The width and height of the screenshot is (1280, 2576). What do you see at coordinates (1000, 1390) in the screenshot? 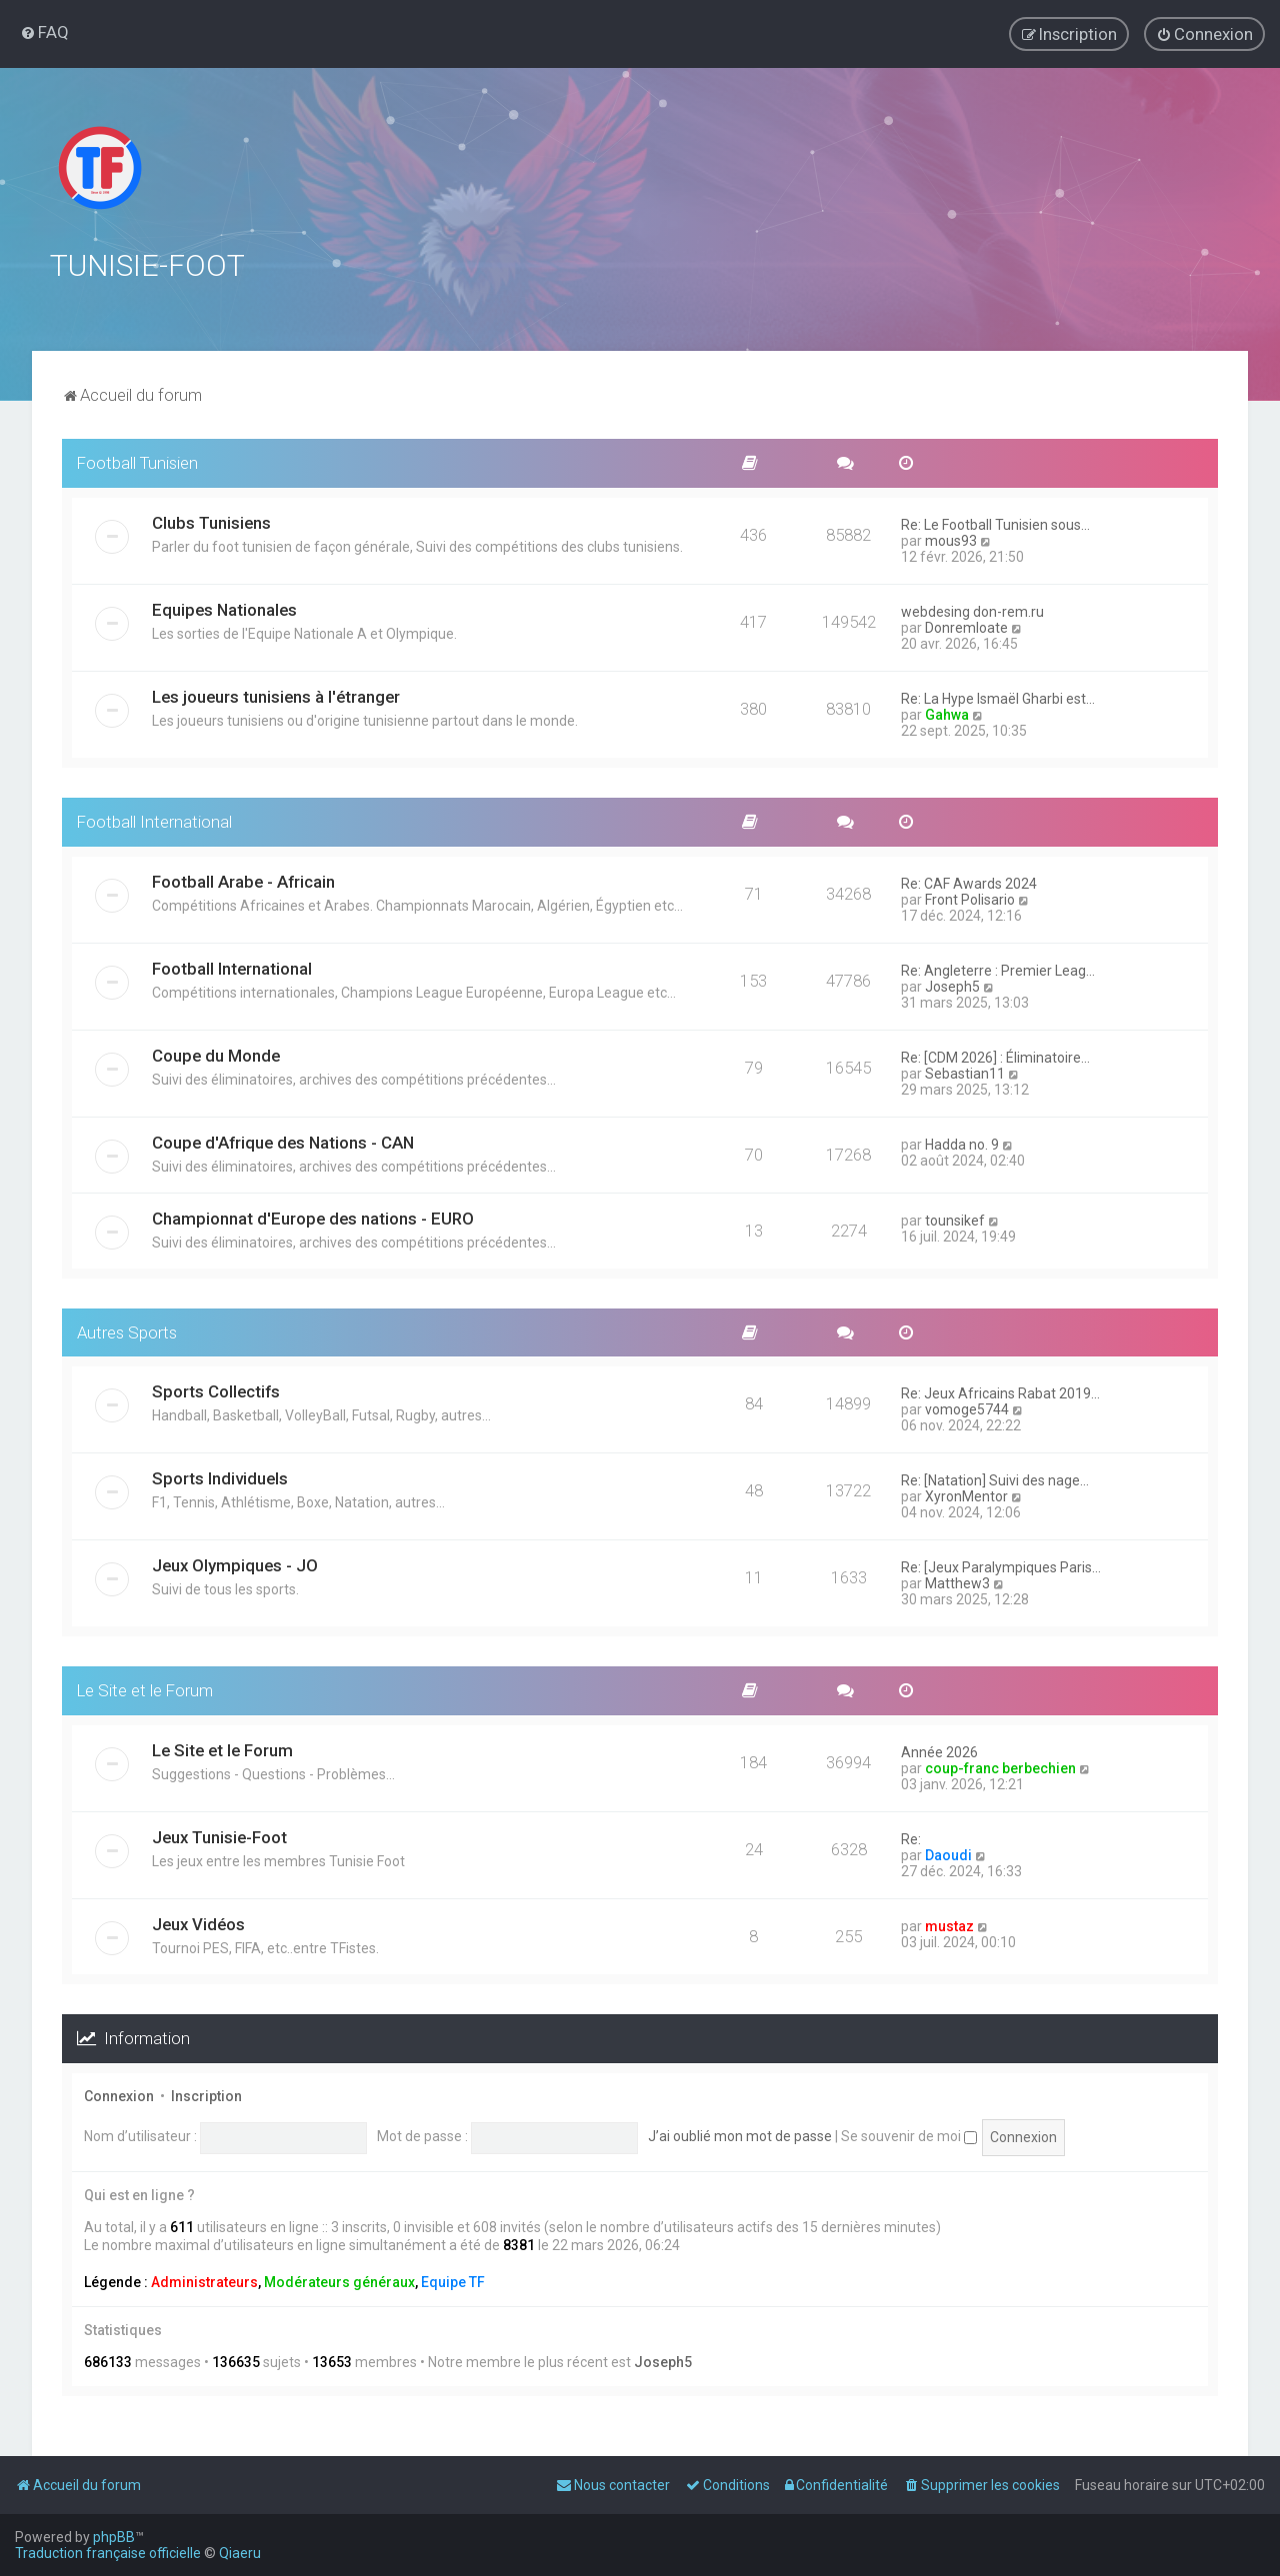
I see `Re: Jeux Africains Rabat 2019…` at bounding box center [1000, 1390].